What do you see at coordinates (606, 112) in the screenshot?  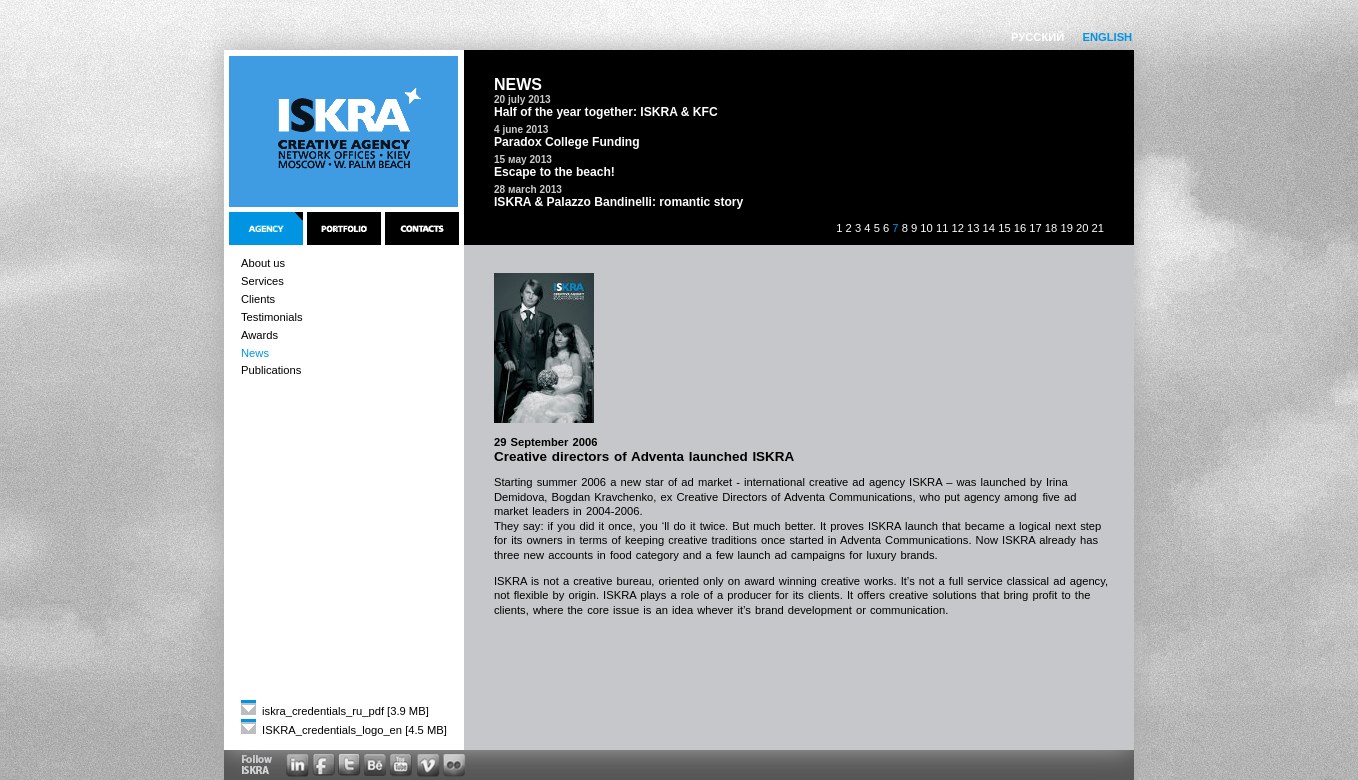 I see `Half of the year together: ISKRA & KFC` at bounding box center [606, 112].